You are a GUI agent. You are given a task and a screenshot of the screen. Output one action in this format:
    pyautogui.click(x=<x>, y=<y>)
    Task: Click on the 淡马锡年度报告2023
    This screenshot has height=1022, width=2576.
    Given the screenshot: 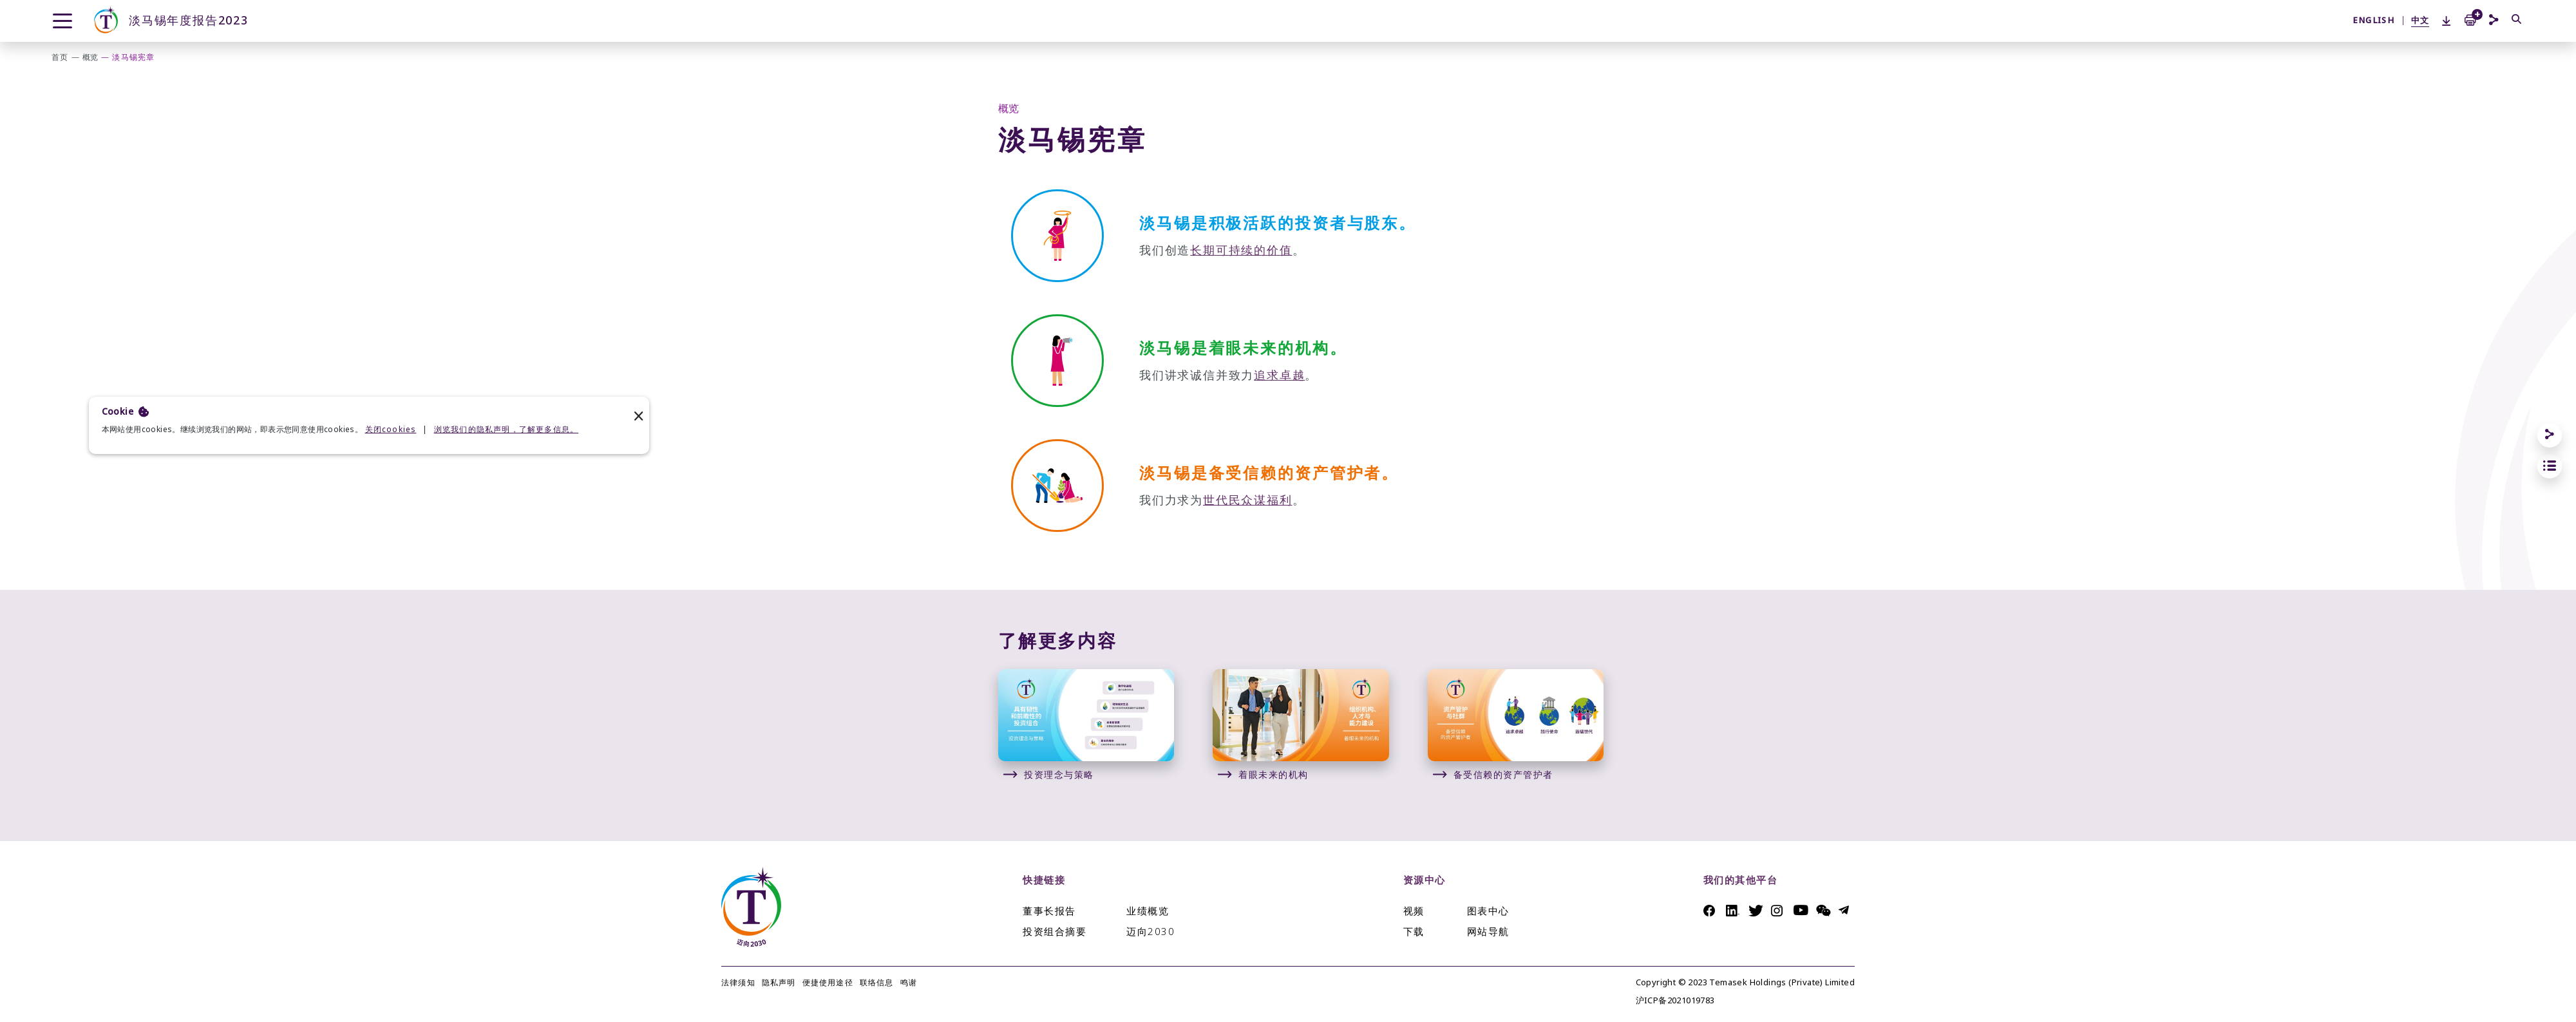 What is the action you would take?
    pyautogui.click(x=170, y=21)
    